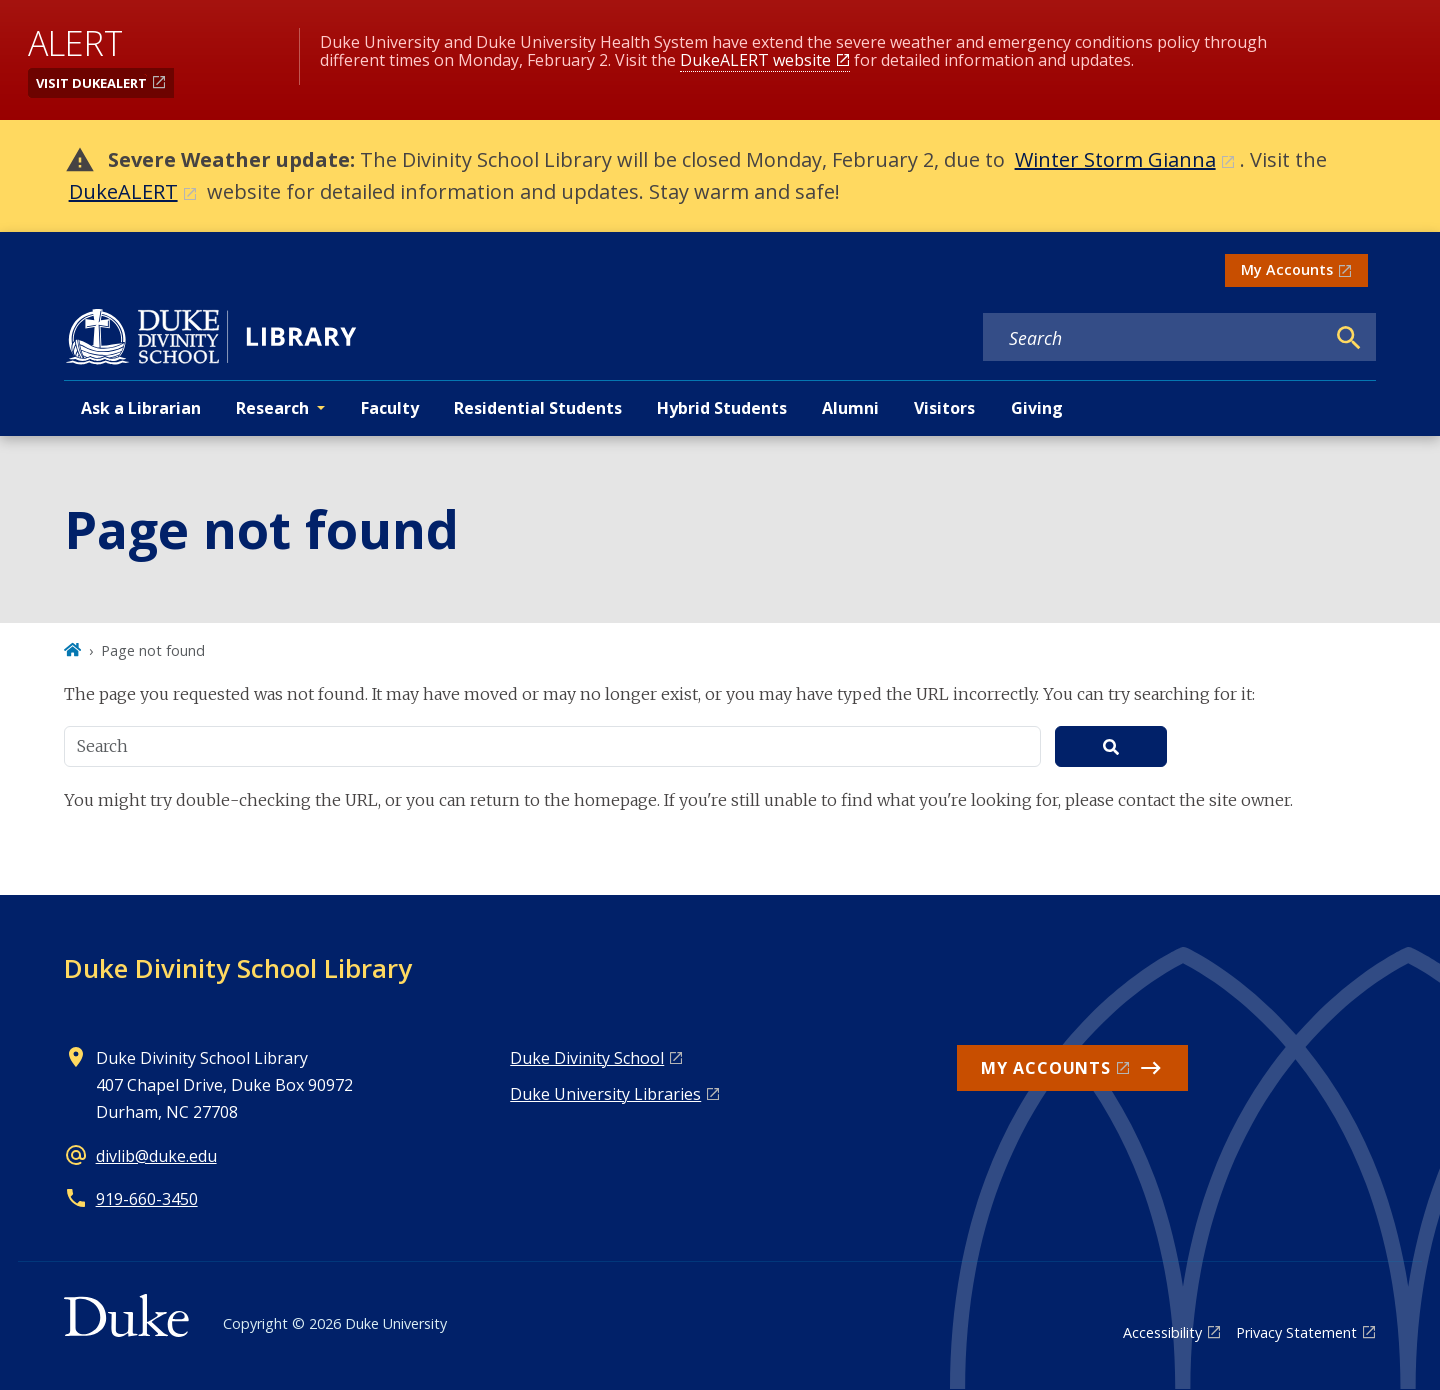  What do you see at coordinates (722, 408) in the screenshot?
I see `Hybrid Students` at bounding box center [722, 408].